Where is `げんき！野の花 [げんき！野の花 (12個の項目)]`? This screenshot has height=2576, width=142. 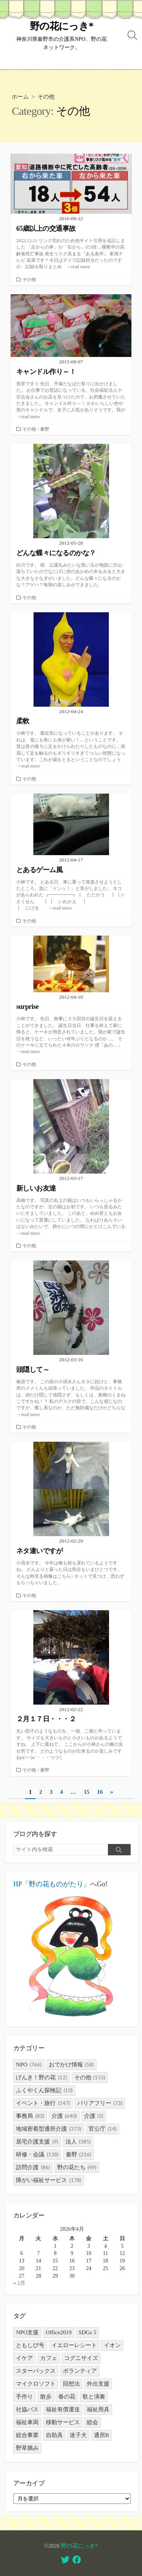
げんき！野の花 [げんき！野の花 (12個の項目)] is located at coordinates (41, 2077).